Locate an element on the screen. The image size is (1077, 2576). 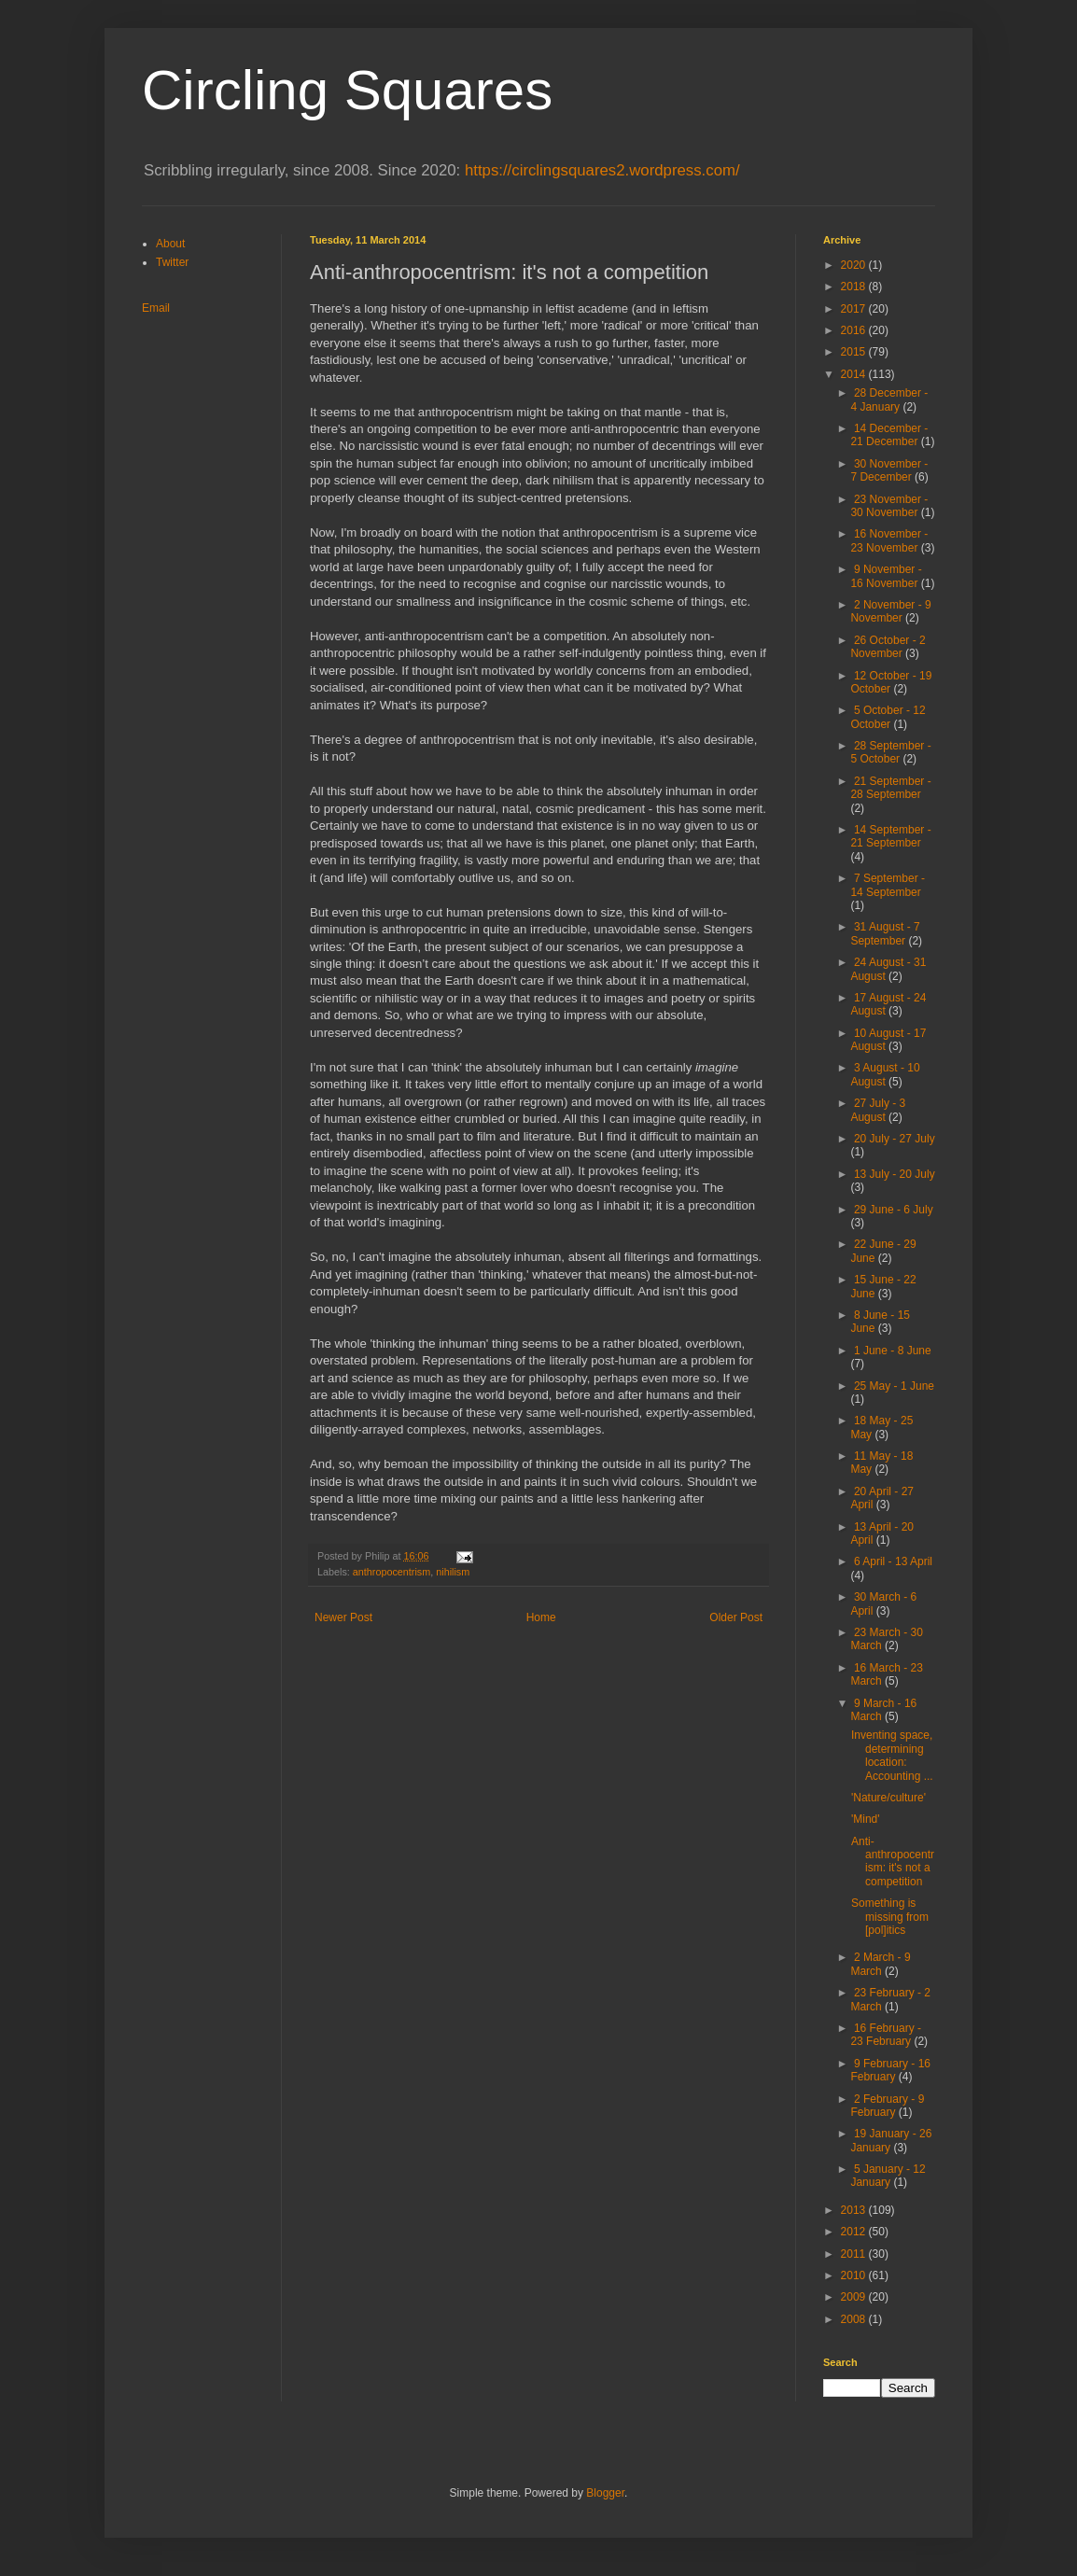
nihilism is located at coordinates (452, 1571).